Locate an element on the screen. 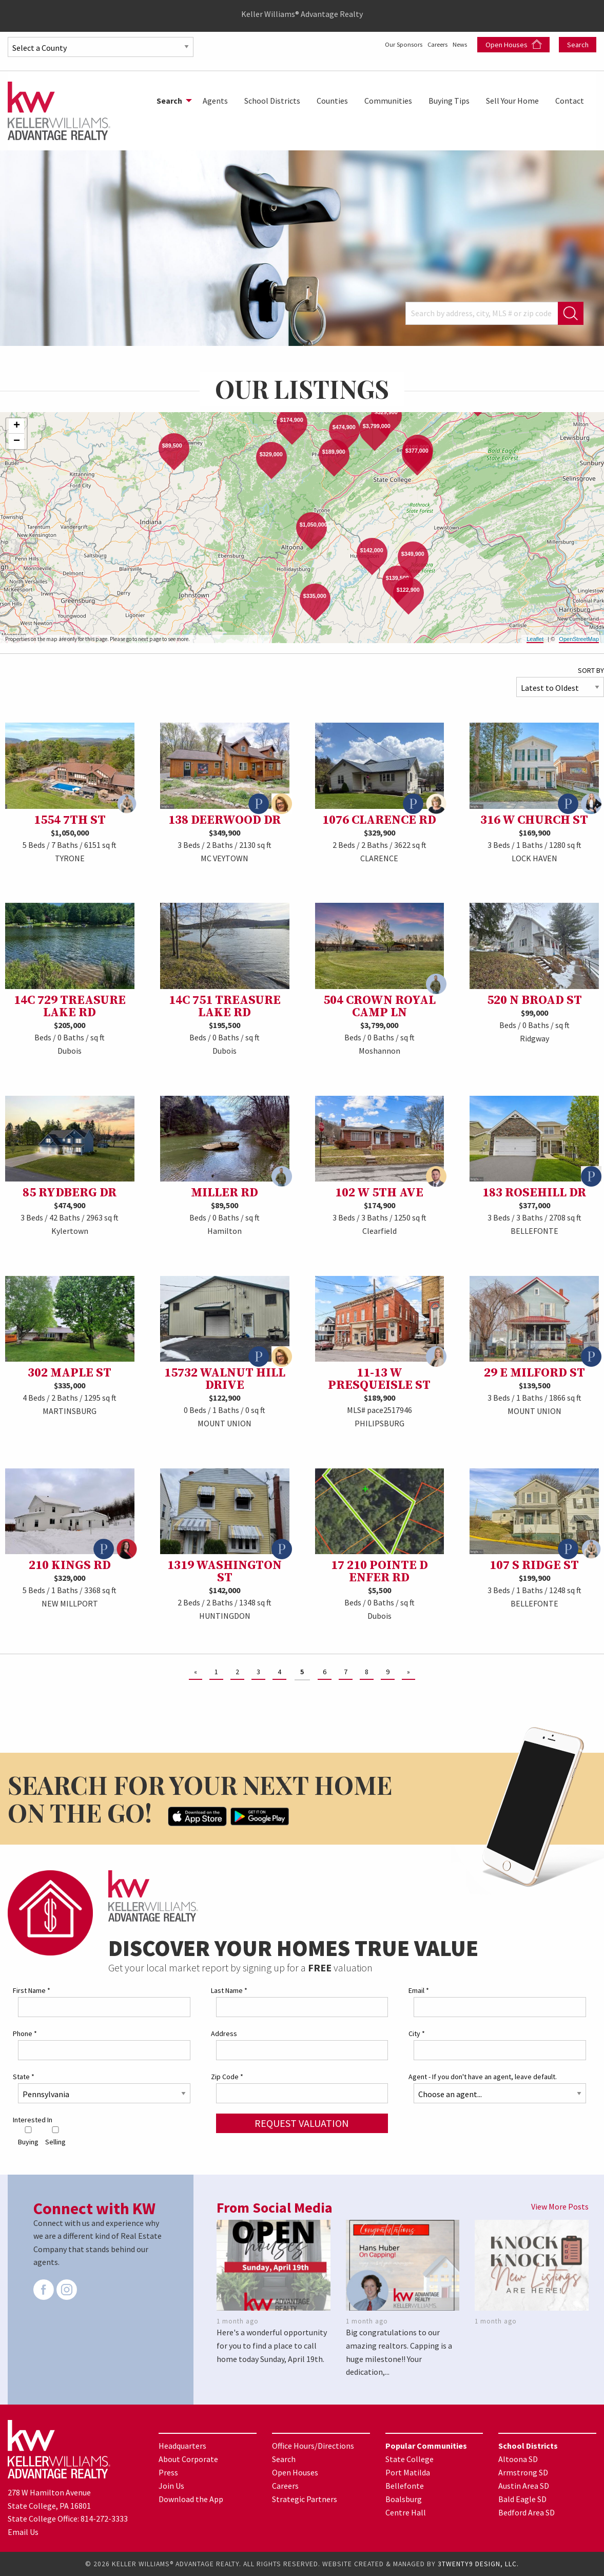 The image size is (604, 2576). Centre Hall is located at coordinates (405, 2512).